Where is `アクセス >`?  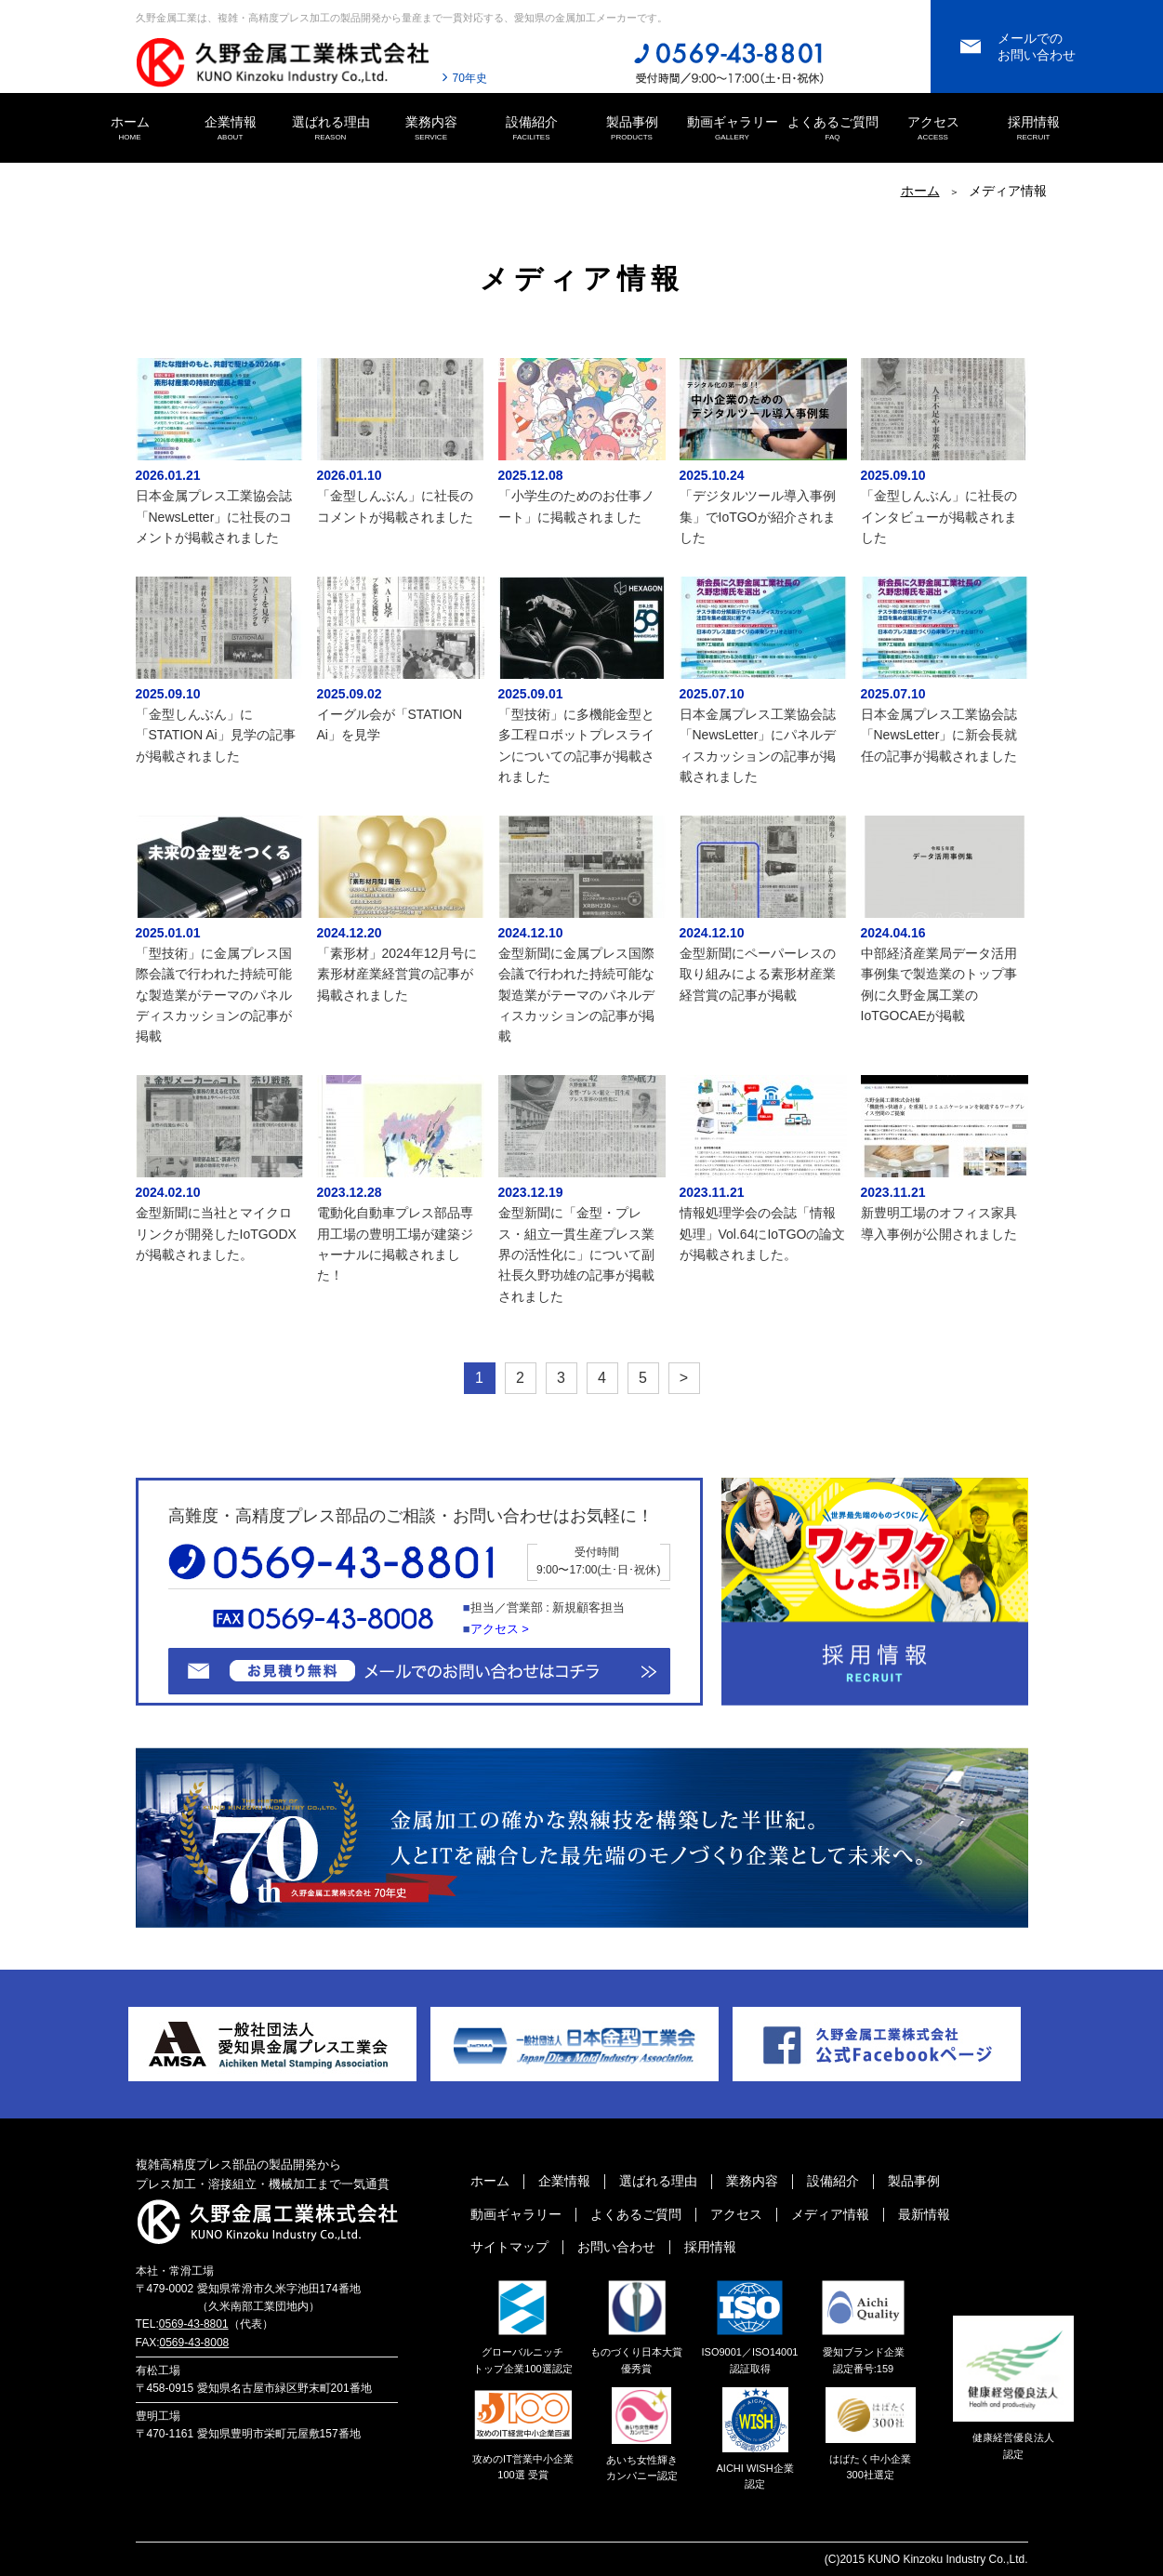
アクセス > is located at coordinates (499, 1629).